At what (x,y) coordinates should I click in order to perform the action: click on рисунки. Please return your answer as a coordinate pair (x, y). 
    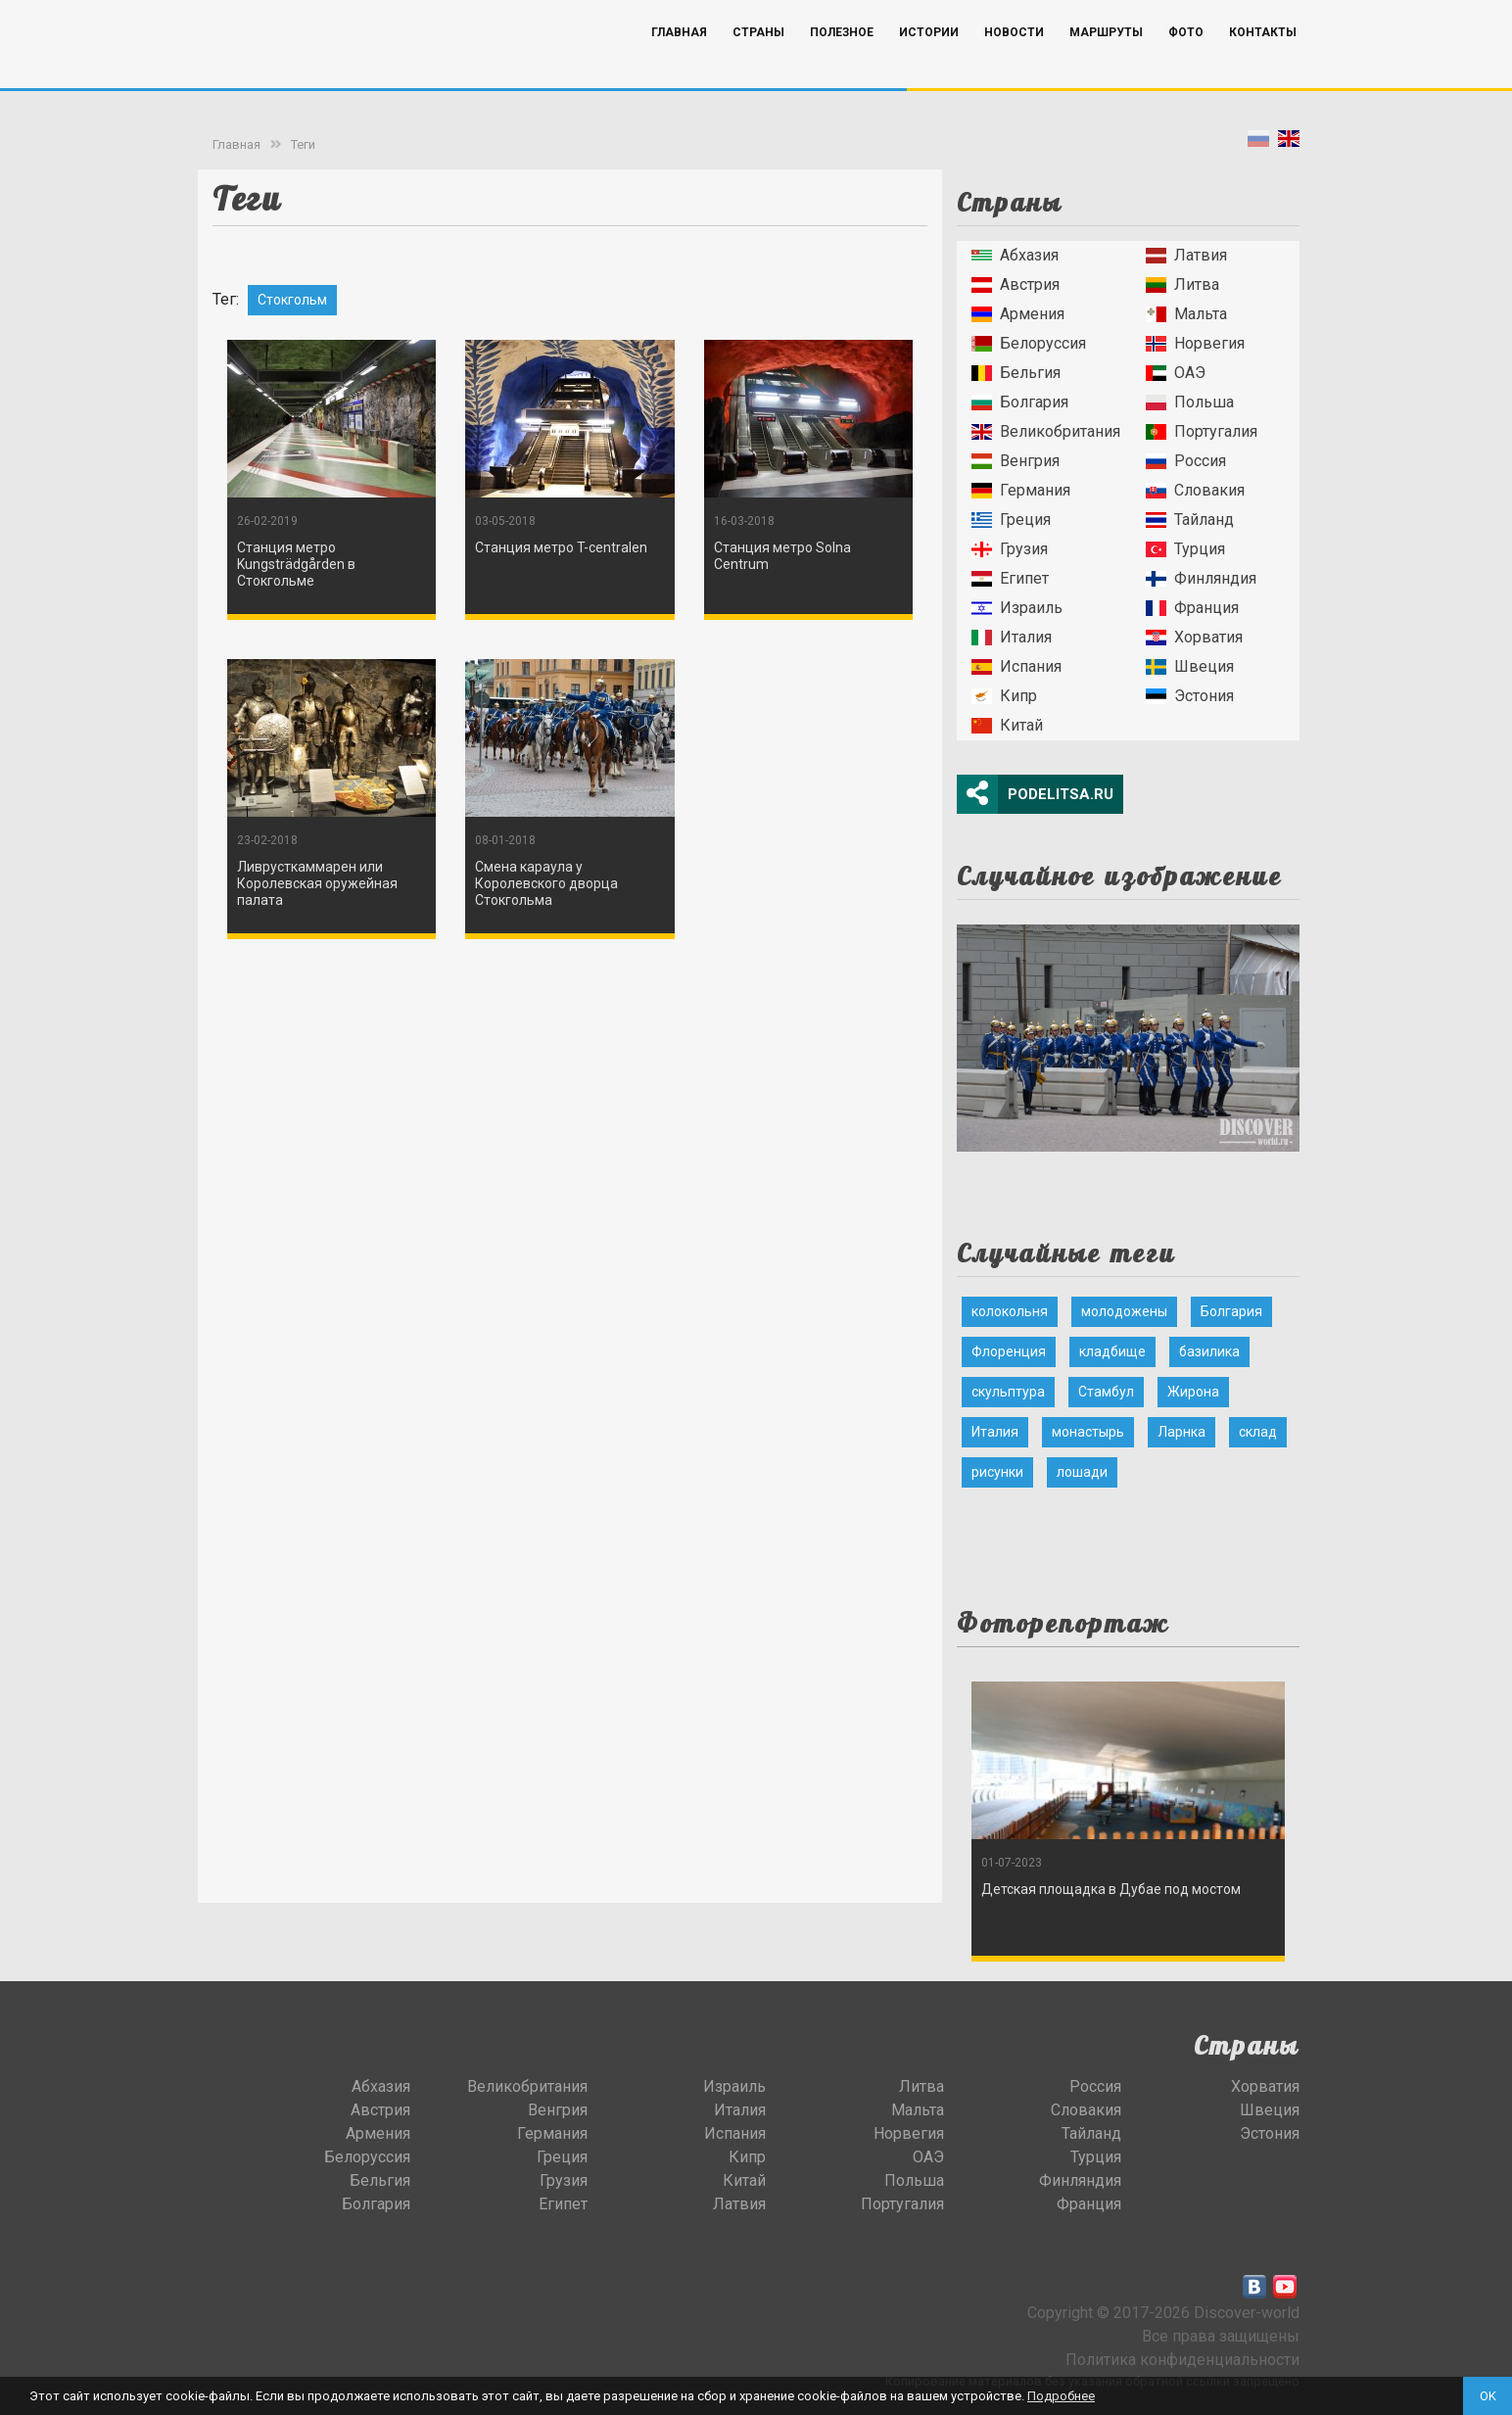
    Looking at the image, I should click on (997, 1472).